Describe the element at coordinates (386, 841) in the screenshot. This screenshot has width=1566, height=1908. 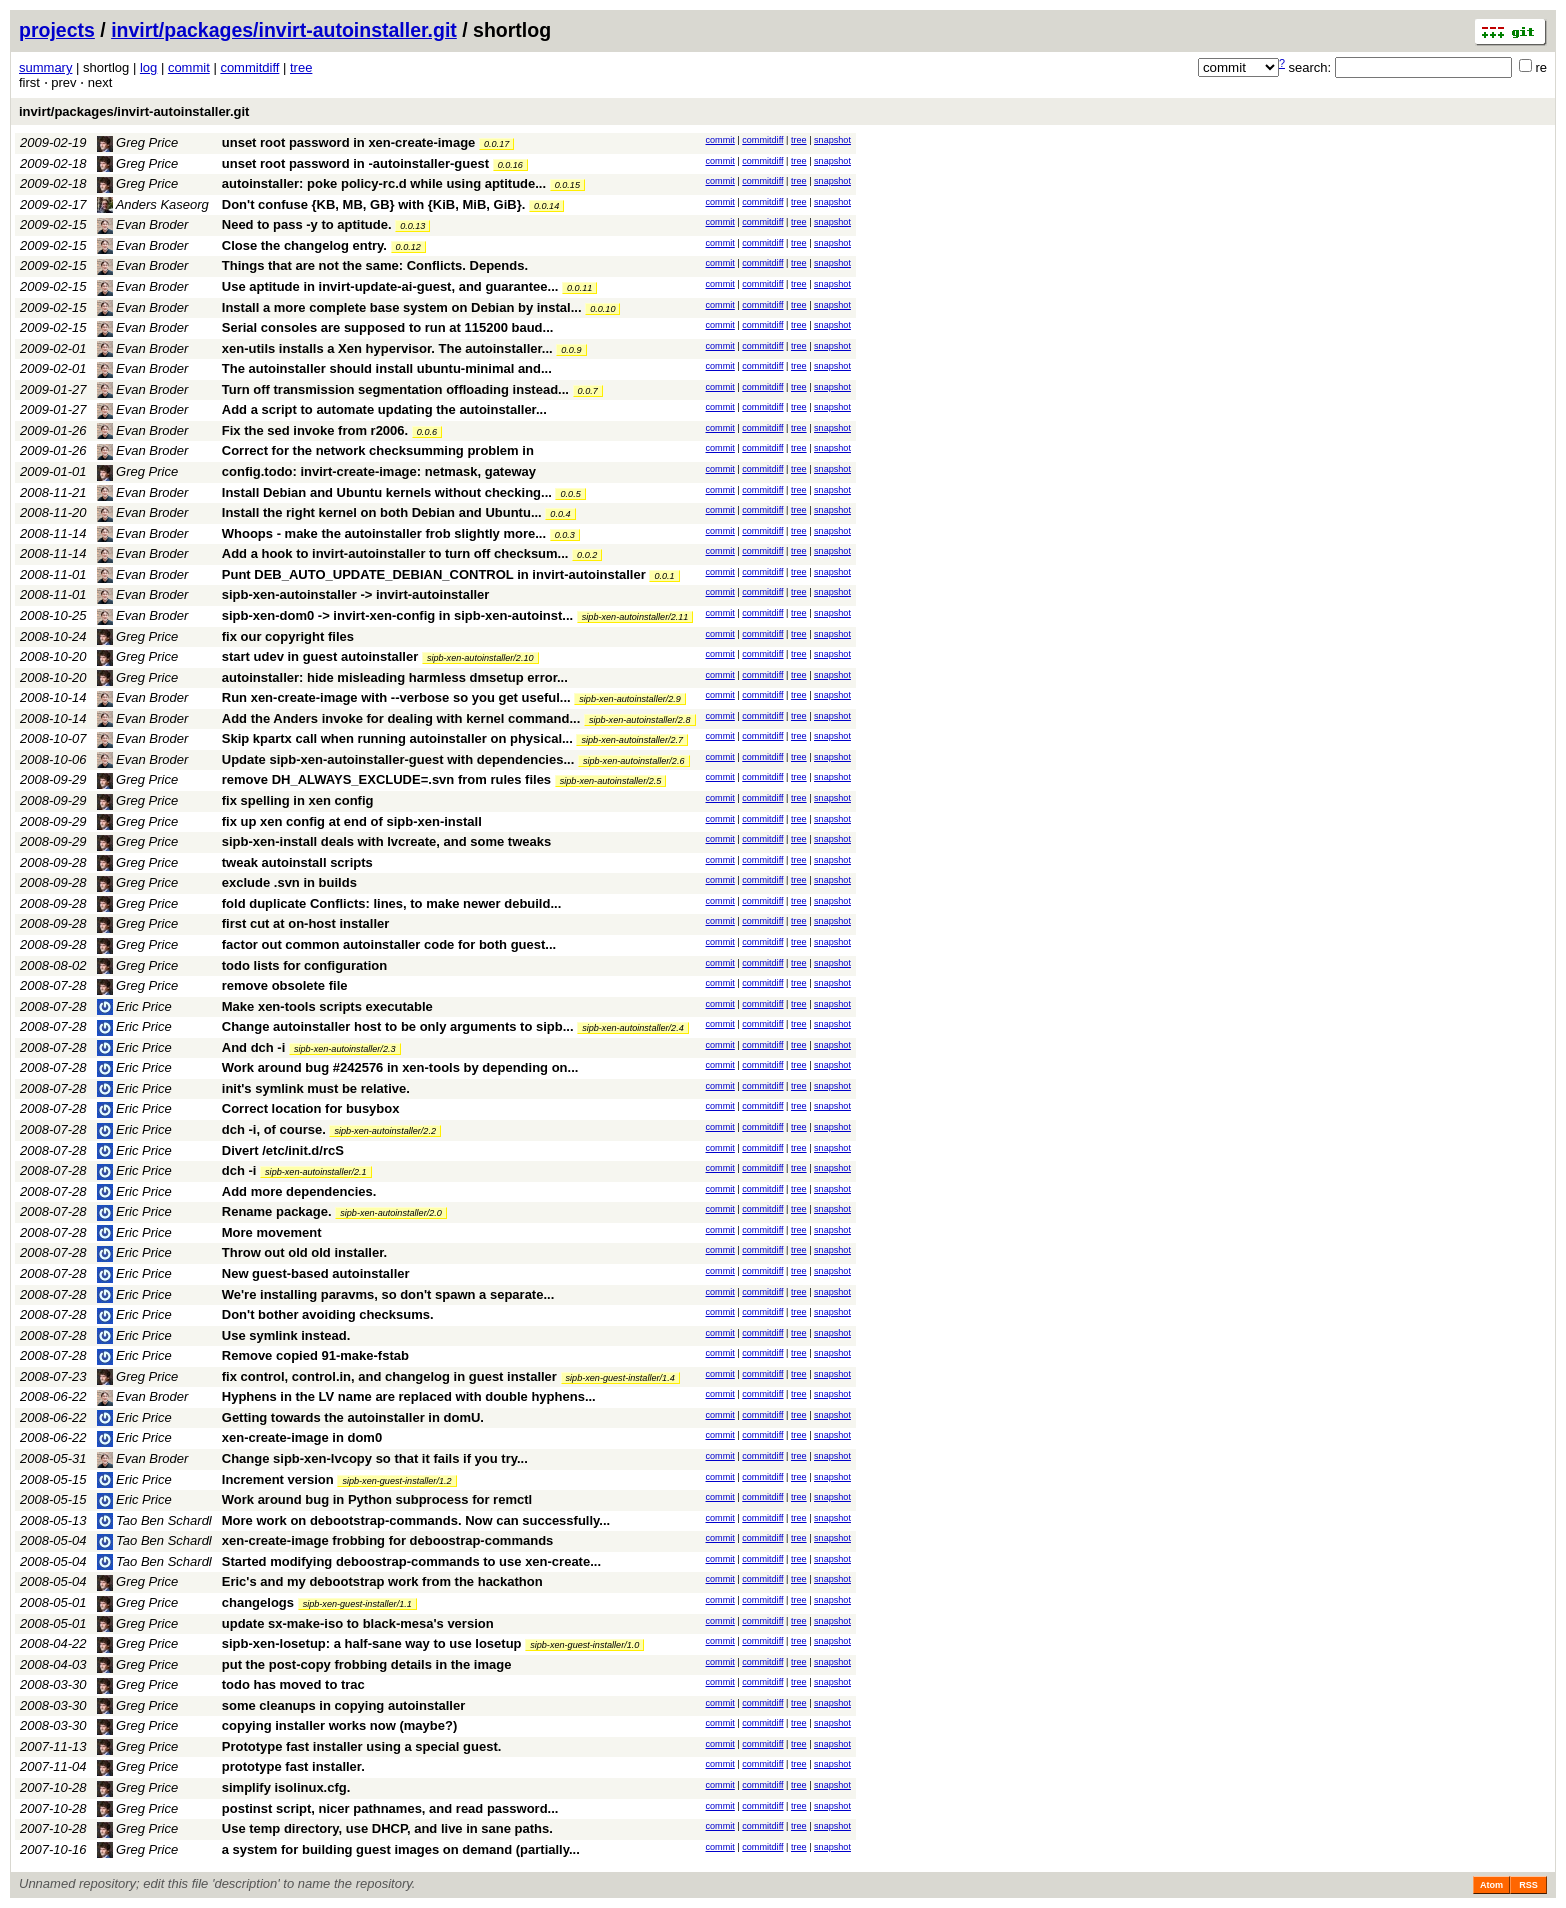
I see `sipb-xen-install deals with lvcreate, and some tweaks` at that location.